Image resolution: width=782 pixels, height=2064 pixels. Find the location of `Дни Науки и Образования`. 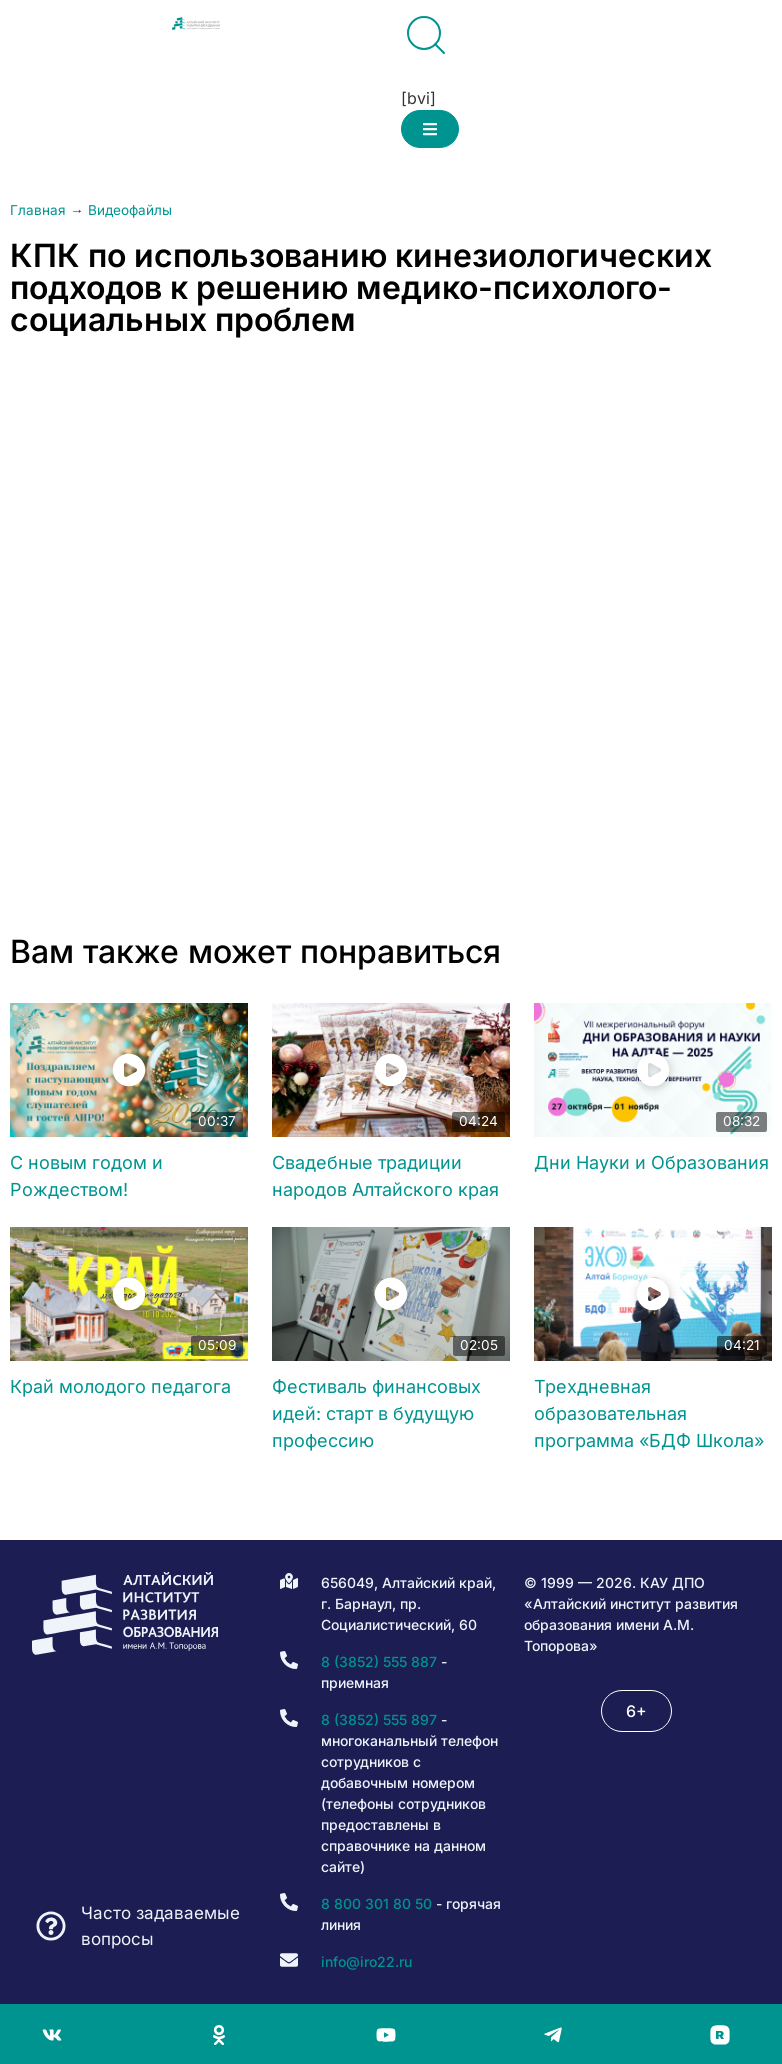

Дни Науки и Образования is located at coordinates (651, 1162).